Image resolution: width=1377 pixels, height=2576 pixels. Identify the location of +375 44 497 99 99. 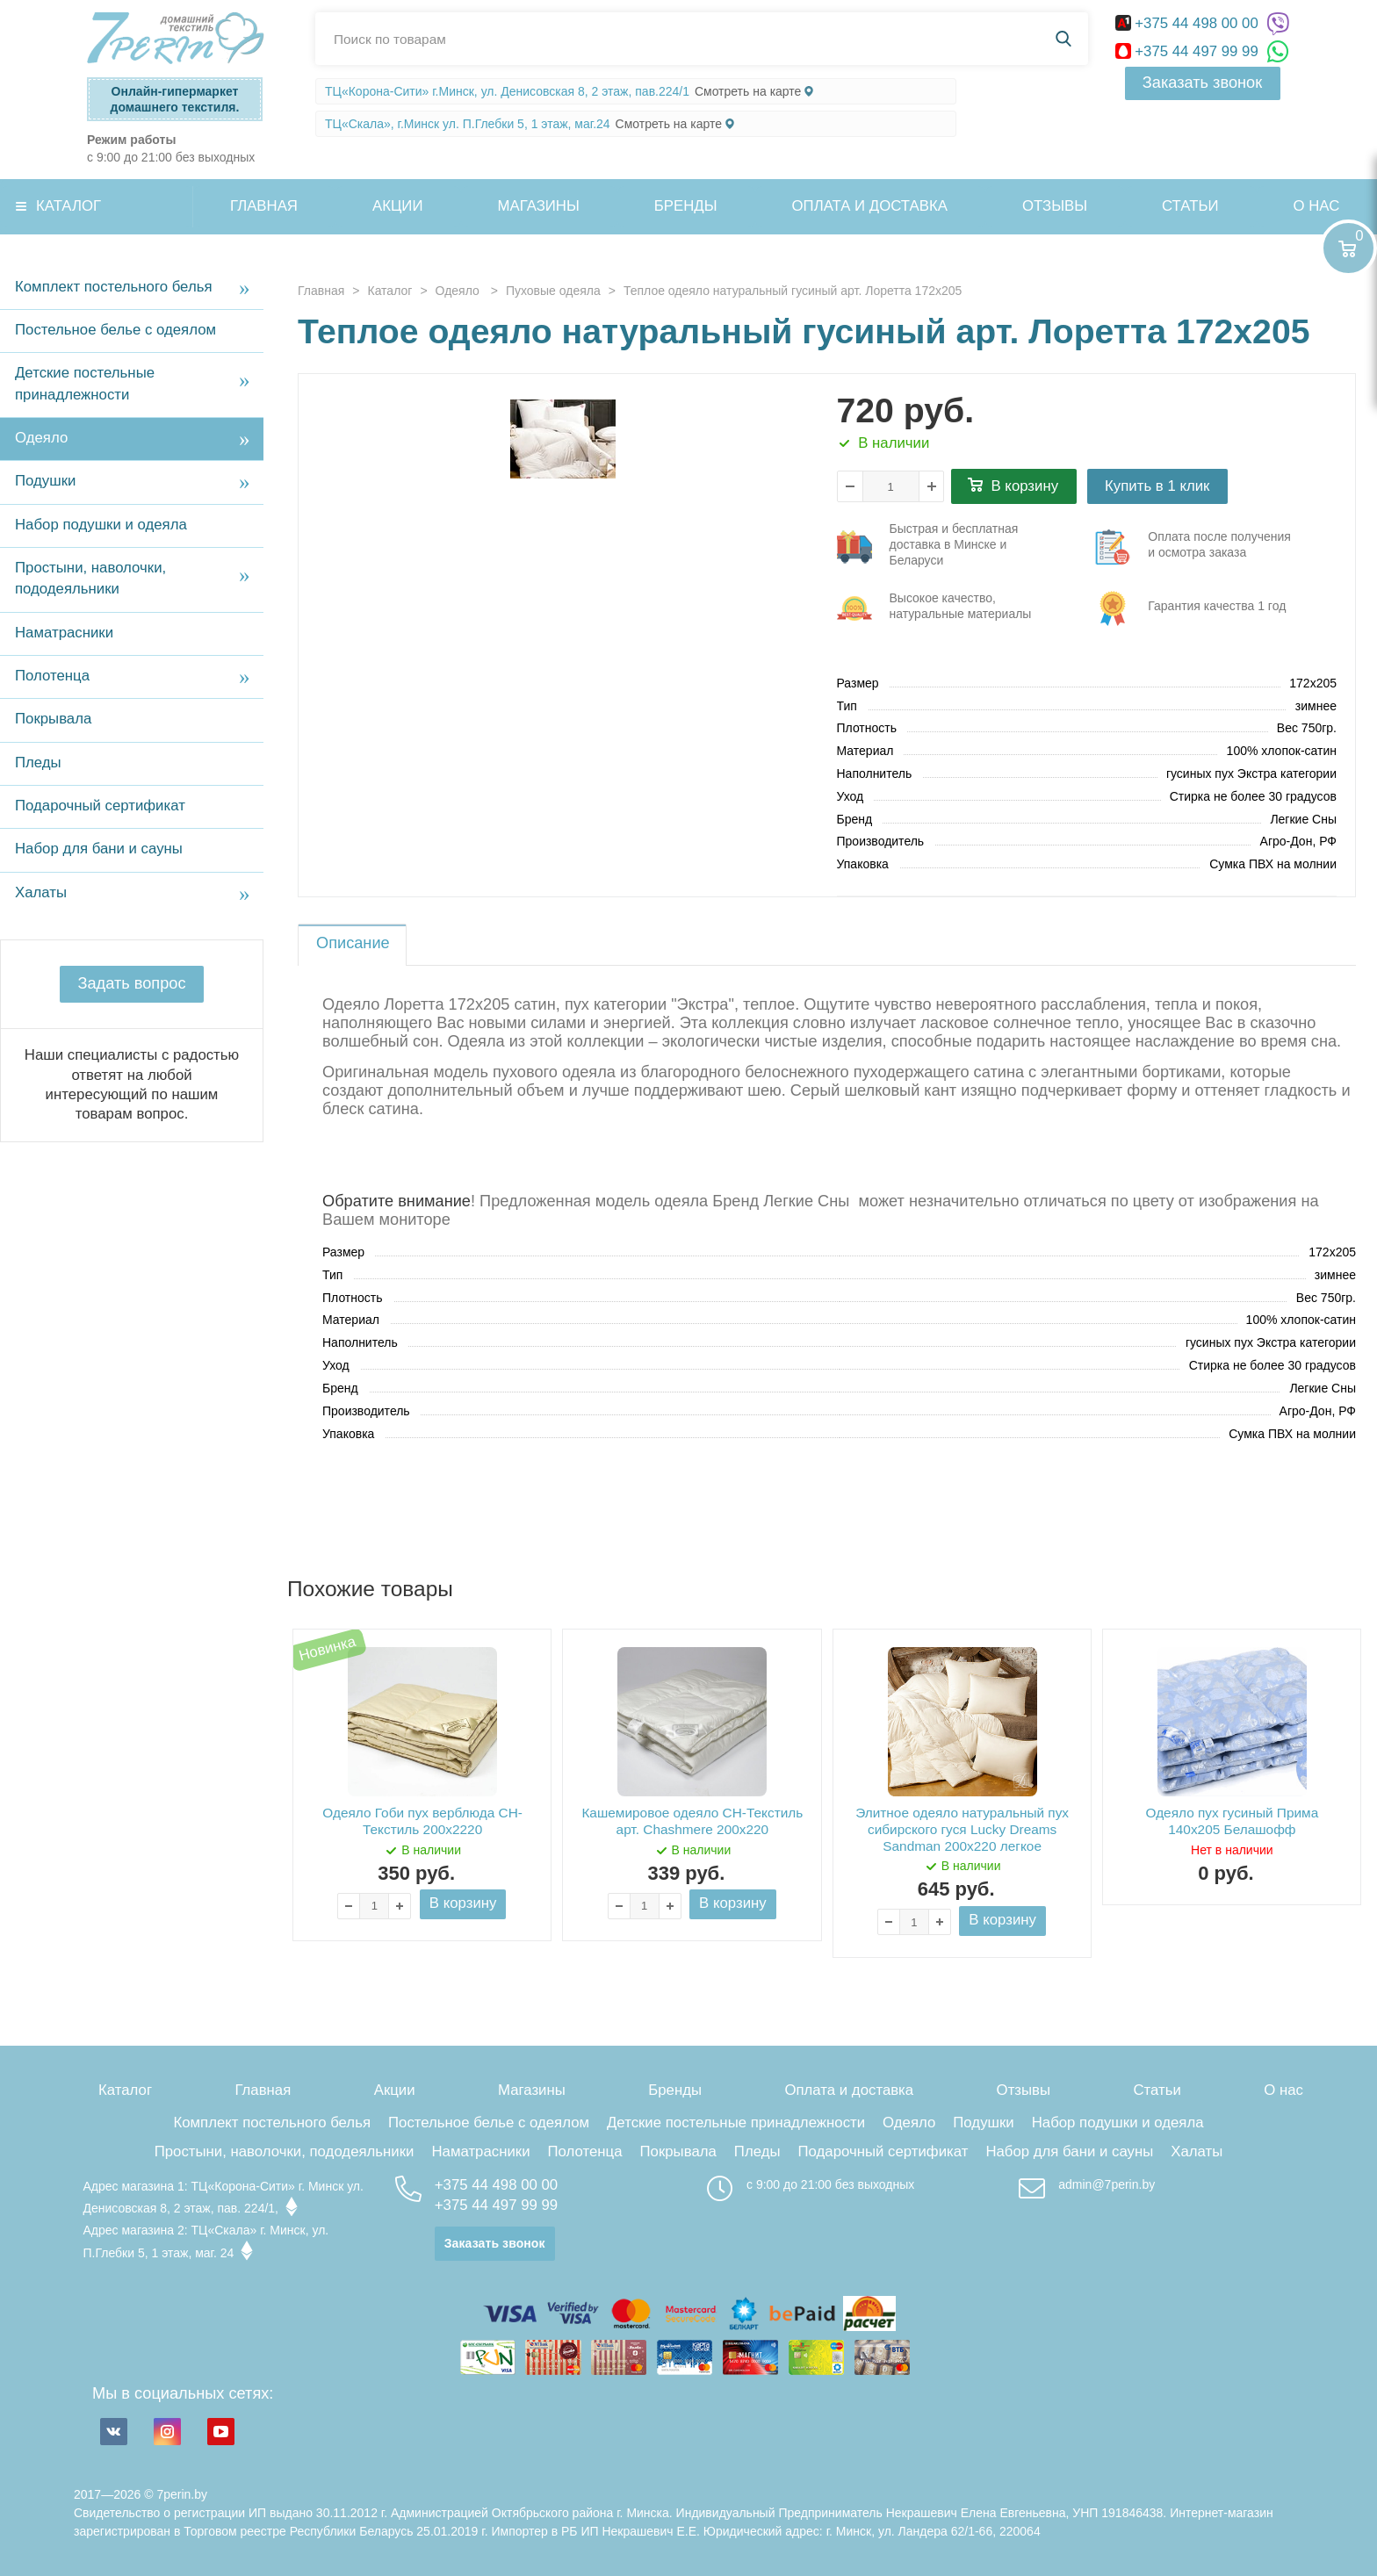
(1189, 51).